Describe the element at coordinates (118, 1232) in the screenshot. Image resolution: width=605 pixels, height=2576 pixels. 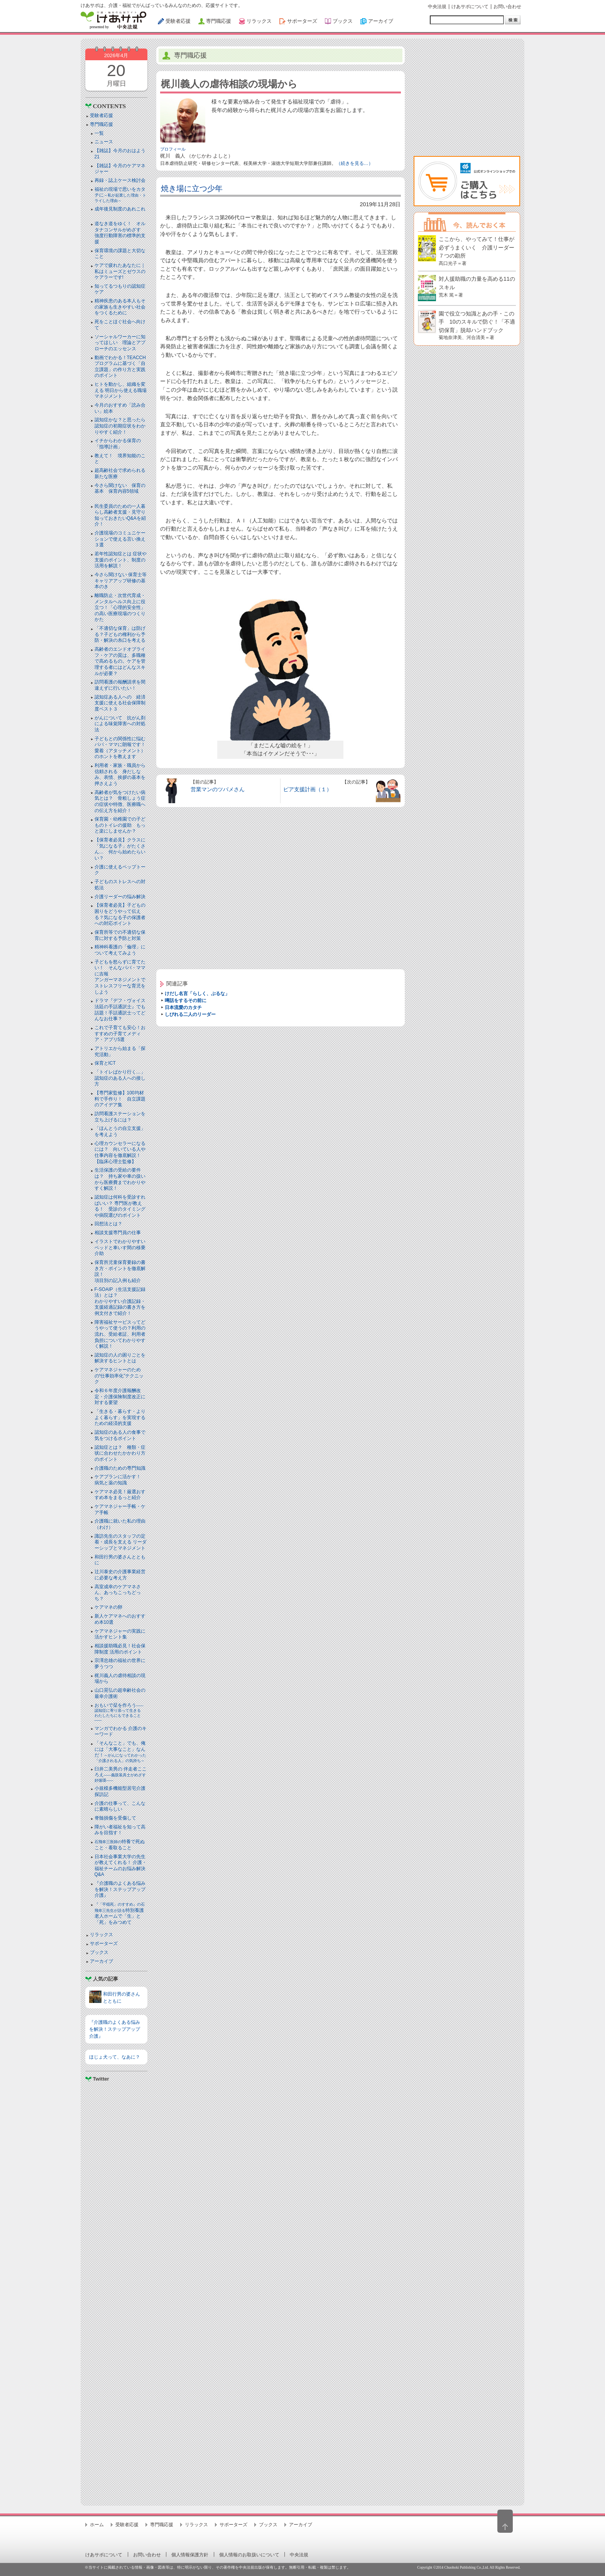
I see `相談支援専門員の仕事` at that location.